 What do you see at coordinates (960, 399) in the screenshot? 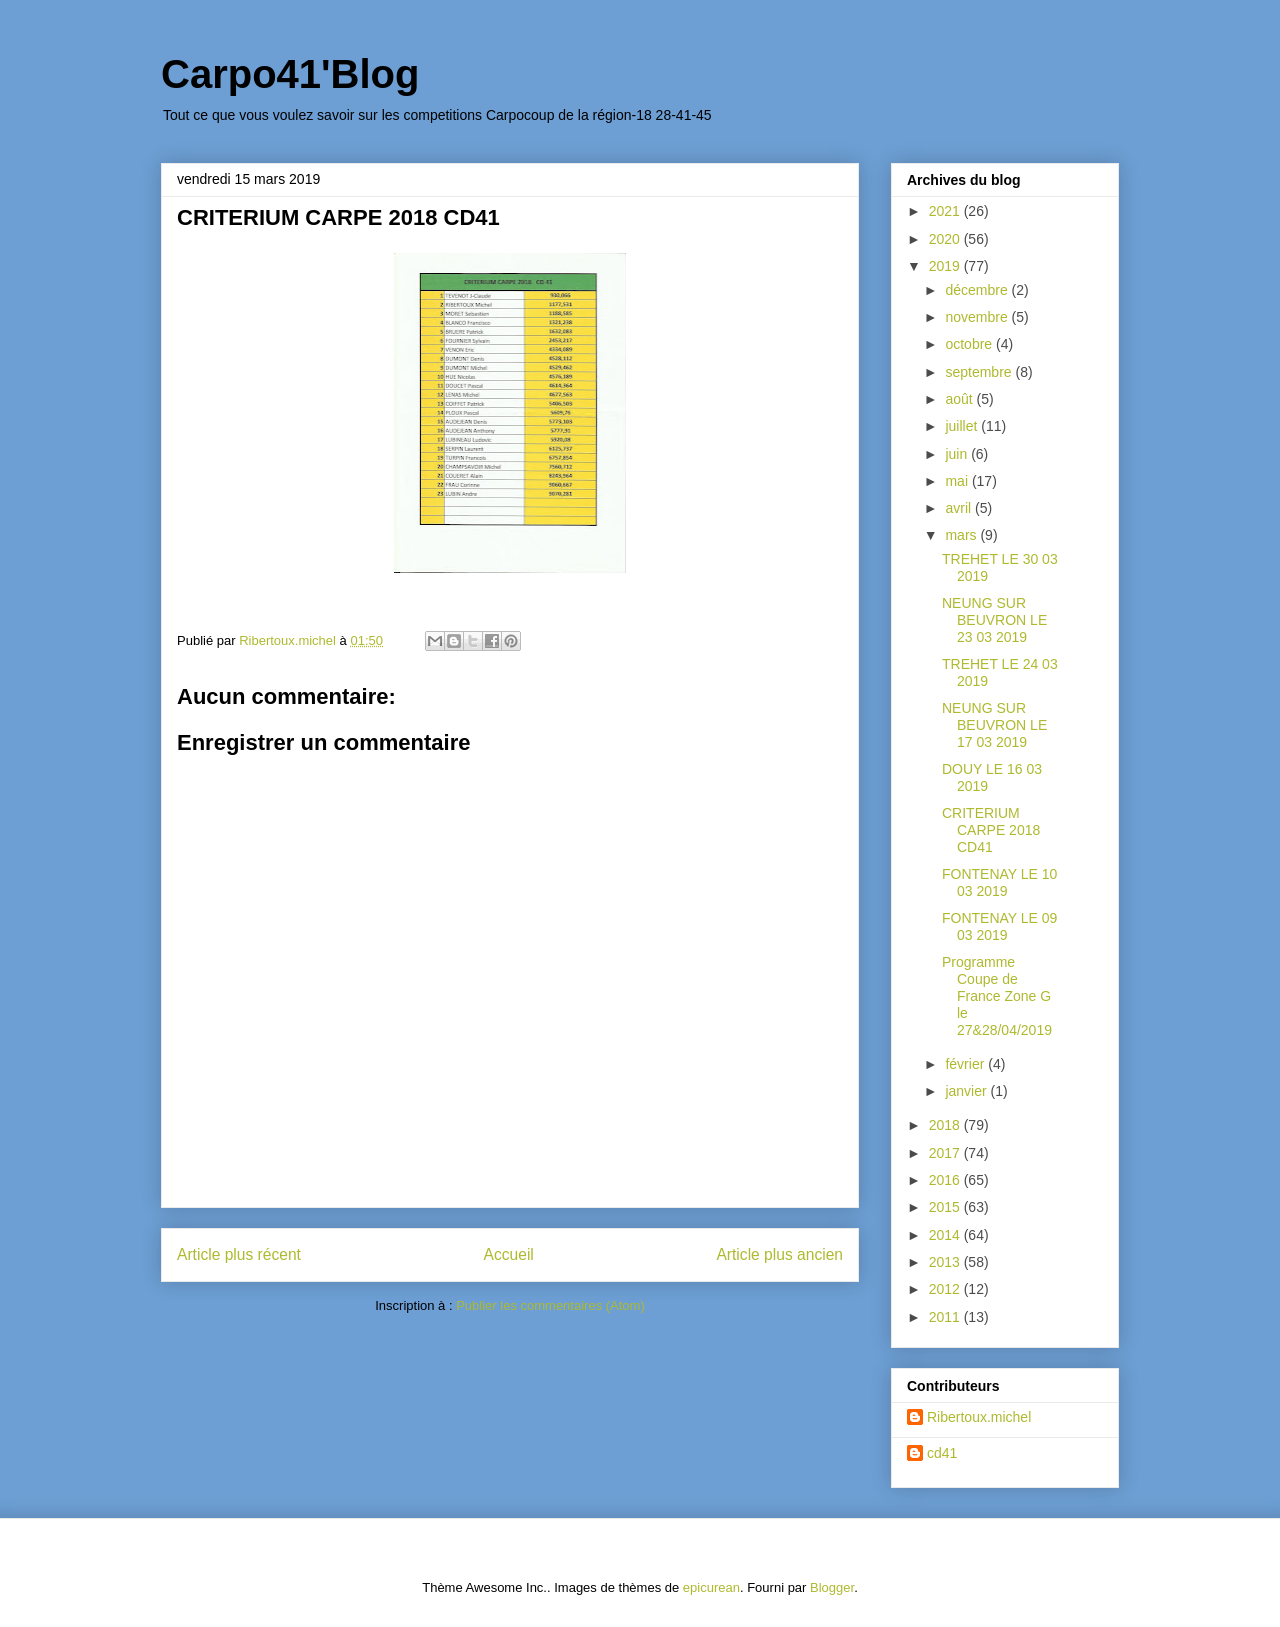
I see `août` at bounding box center [960, 399].